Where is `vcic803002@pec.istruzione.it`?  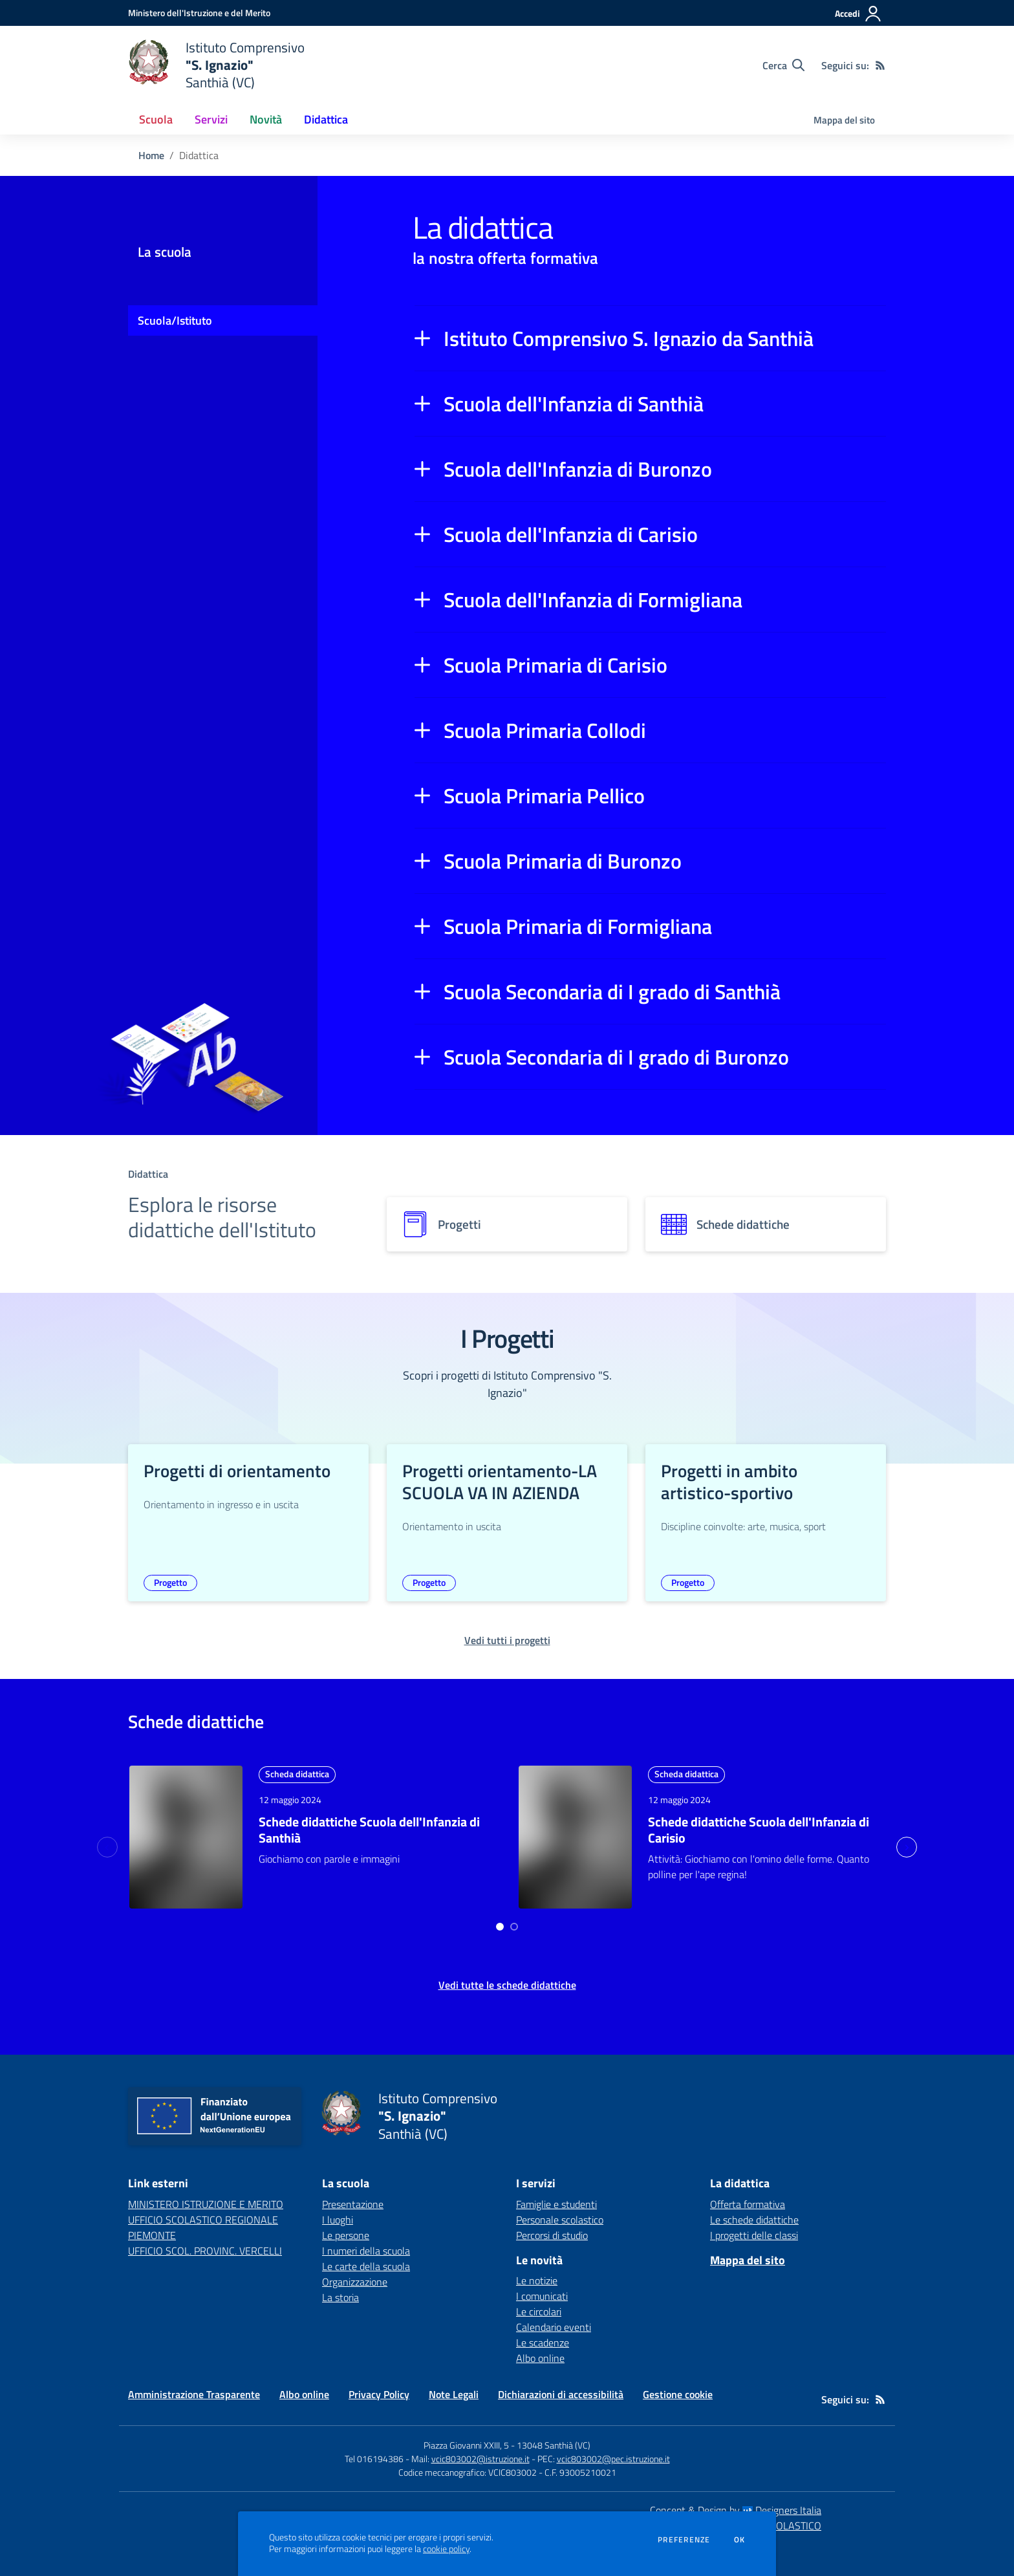
vcic803002@pec.istruzione.it is located at coordinates (613, 2458).